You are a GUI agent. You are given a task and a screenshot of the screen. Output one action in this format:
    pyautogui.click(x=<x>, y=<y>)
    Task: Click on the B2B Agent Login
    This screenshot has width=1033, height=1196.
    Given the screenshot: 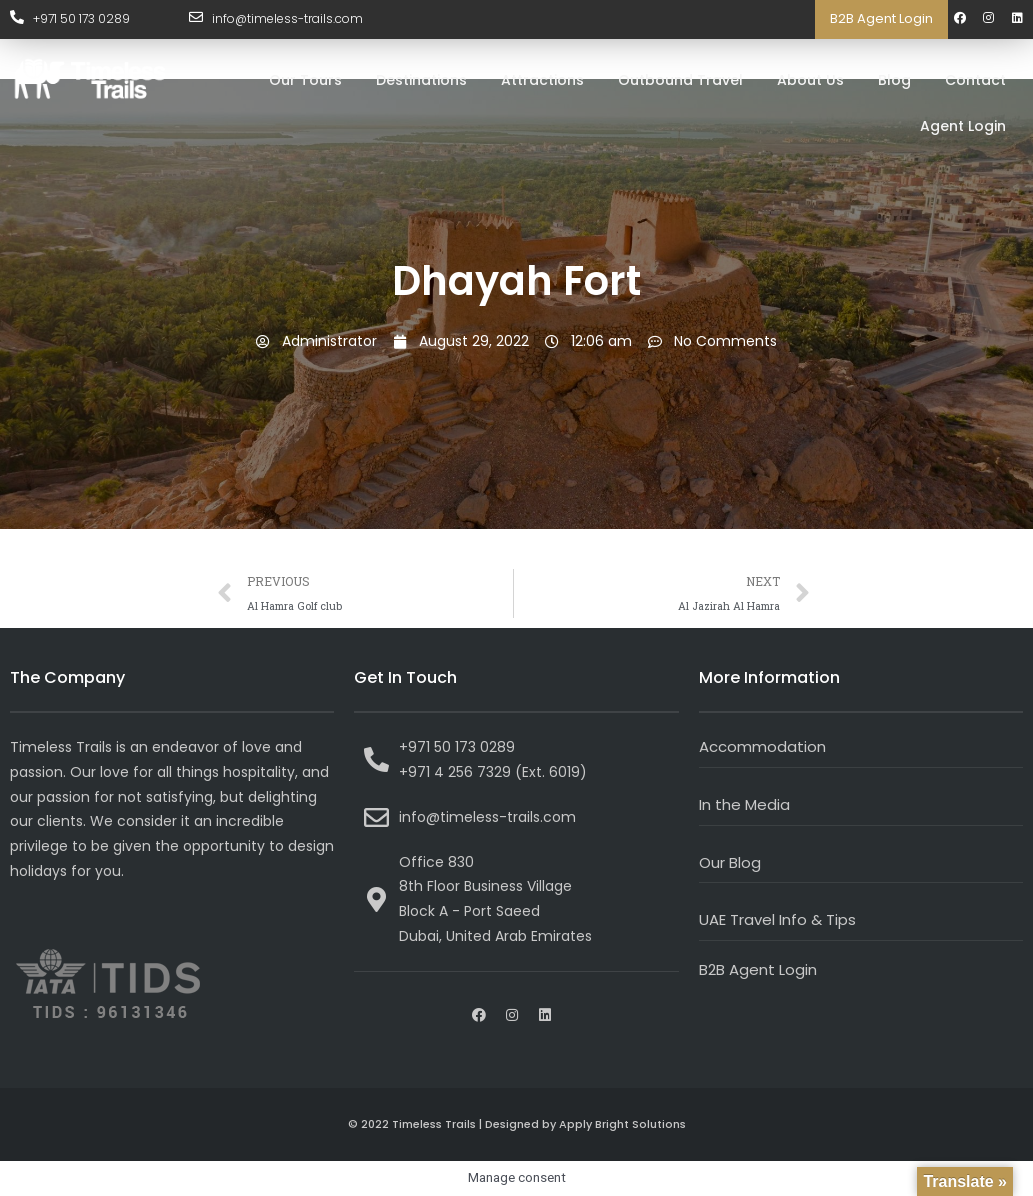 What is the action you would take?
    pyautogui.click(x=881, y=18)
    